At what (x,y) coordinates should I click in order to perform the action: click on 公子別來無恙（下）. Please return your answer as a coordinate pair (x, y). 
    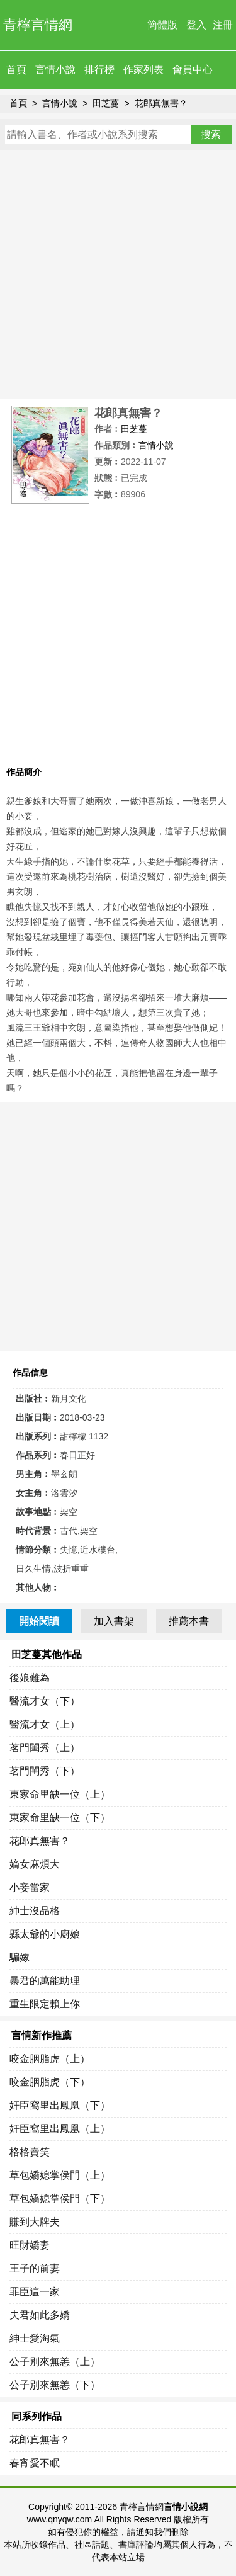
    Looking at the image, I should click on (54, 2385).